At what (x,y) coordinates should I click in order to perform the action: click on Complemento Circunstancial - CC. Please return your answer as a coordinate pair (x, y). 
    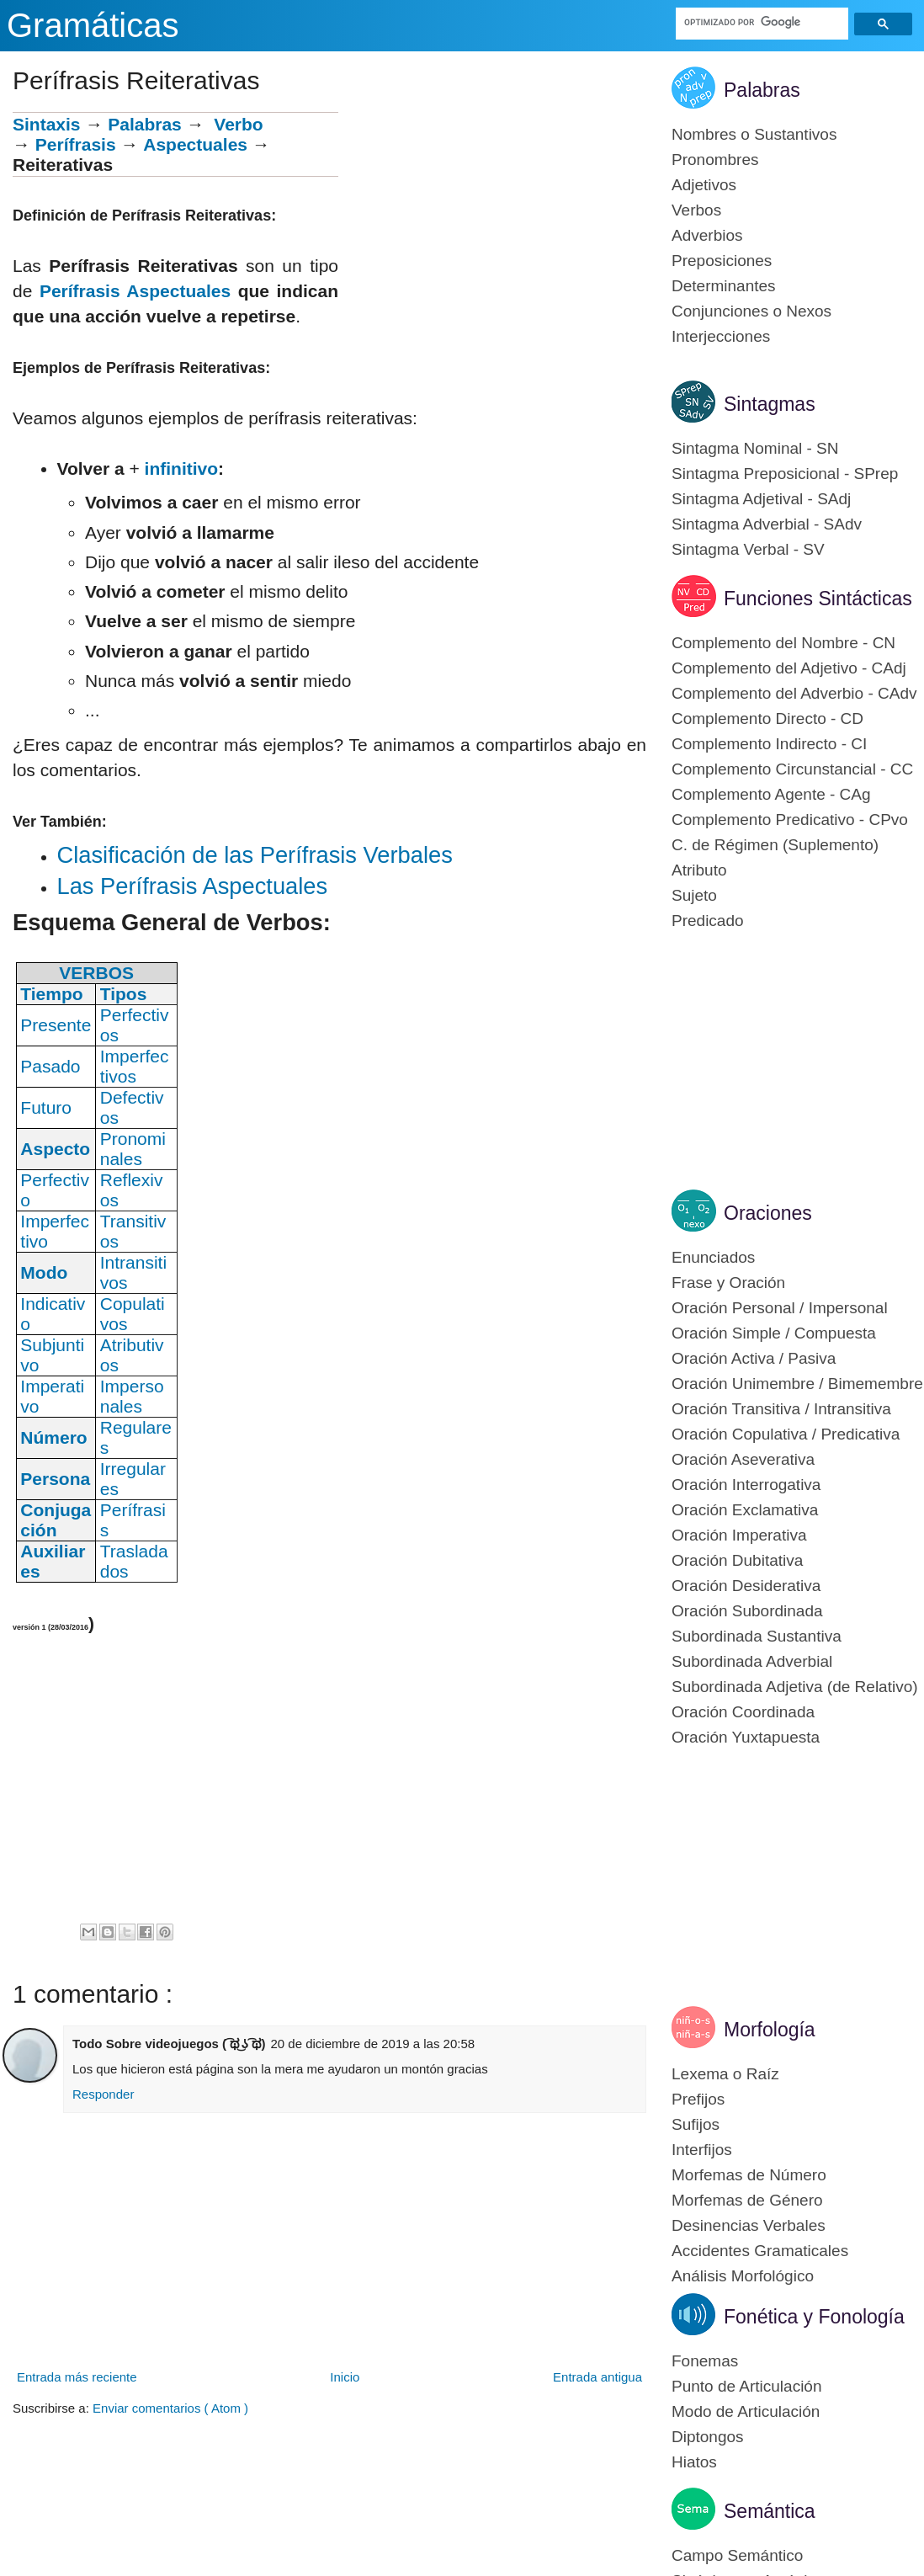
    Looking at the image, I should click on (792, 769).